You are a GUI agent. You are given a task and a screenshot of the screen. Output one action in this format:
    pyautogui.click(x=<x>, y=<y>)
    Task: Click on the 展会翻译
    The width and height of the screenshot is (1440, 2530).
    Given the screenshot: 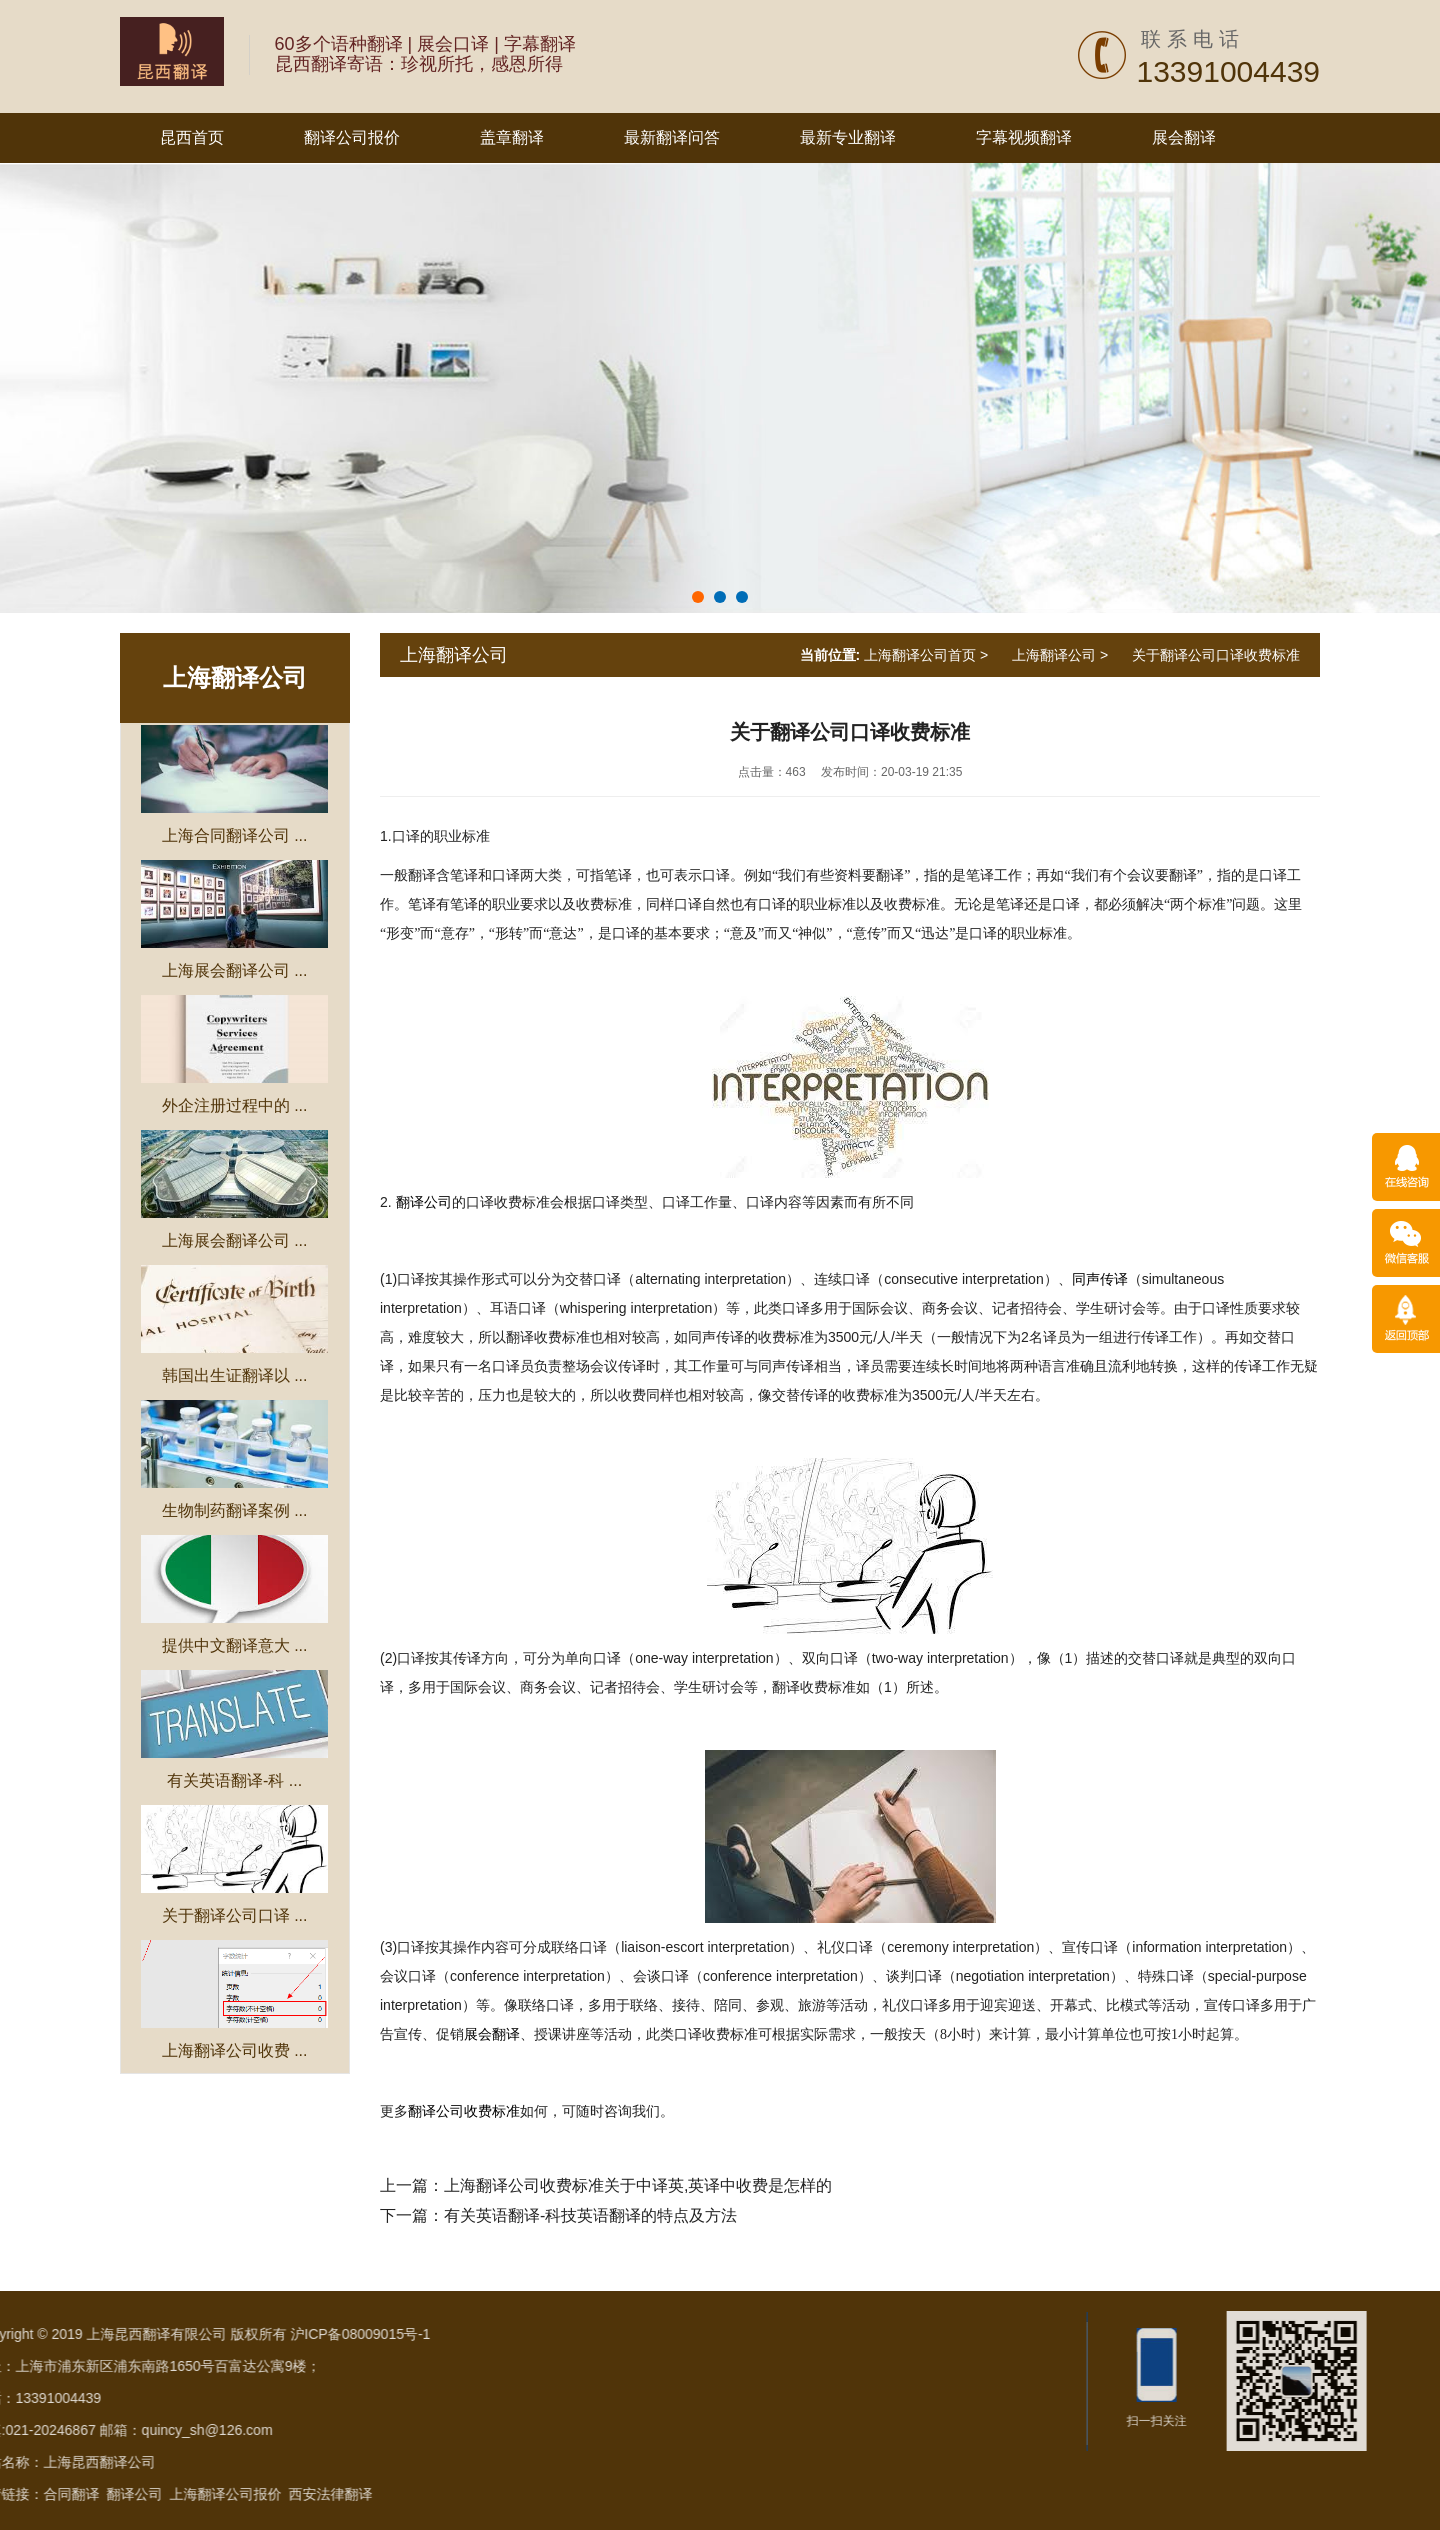 What is the action you would take?
    pyautogui.click(x=1184, y=137)
    